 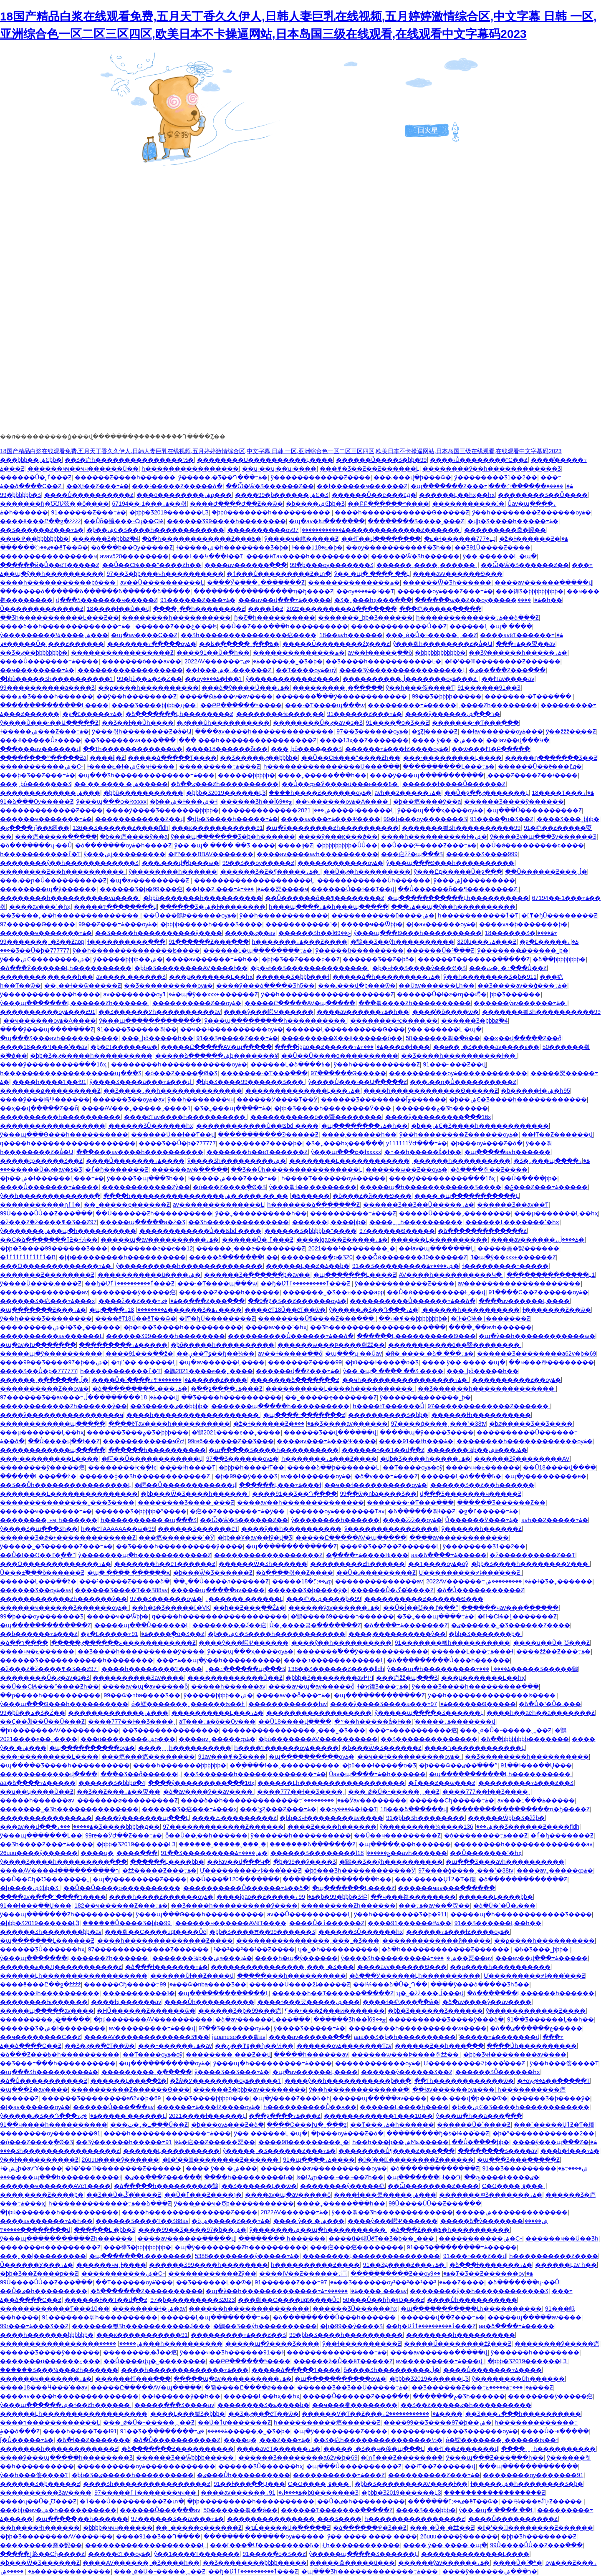 I want to click on ��Ʒŷ������һ�����߹ۿ�, so click(x=518, y=652).